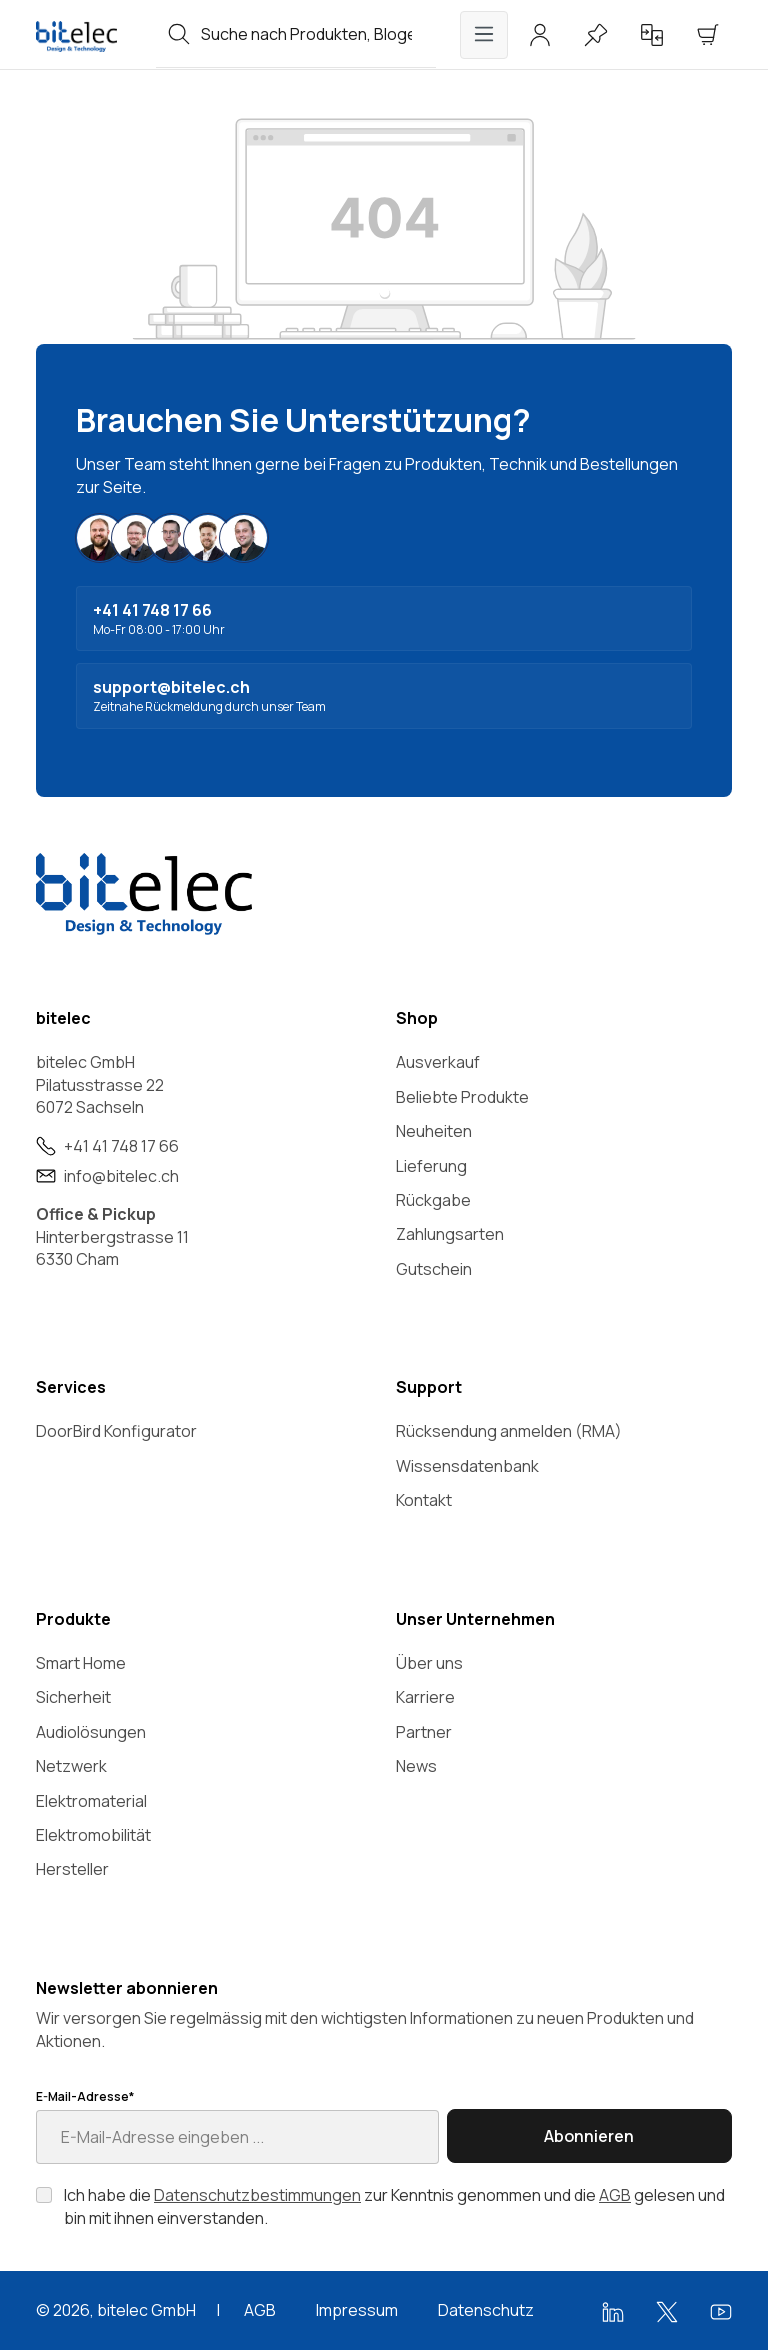 This screenshot has width=768, height=2350. What do you see at coordinates (424, 1732) in the screenshot?
I see `Partner` at bounding box center [424, 1732].